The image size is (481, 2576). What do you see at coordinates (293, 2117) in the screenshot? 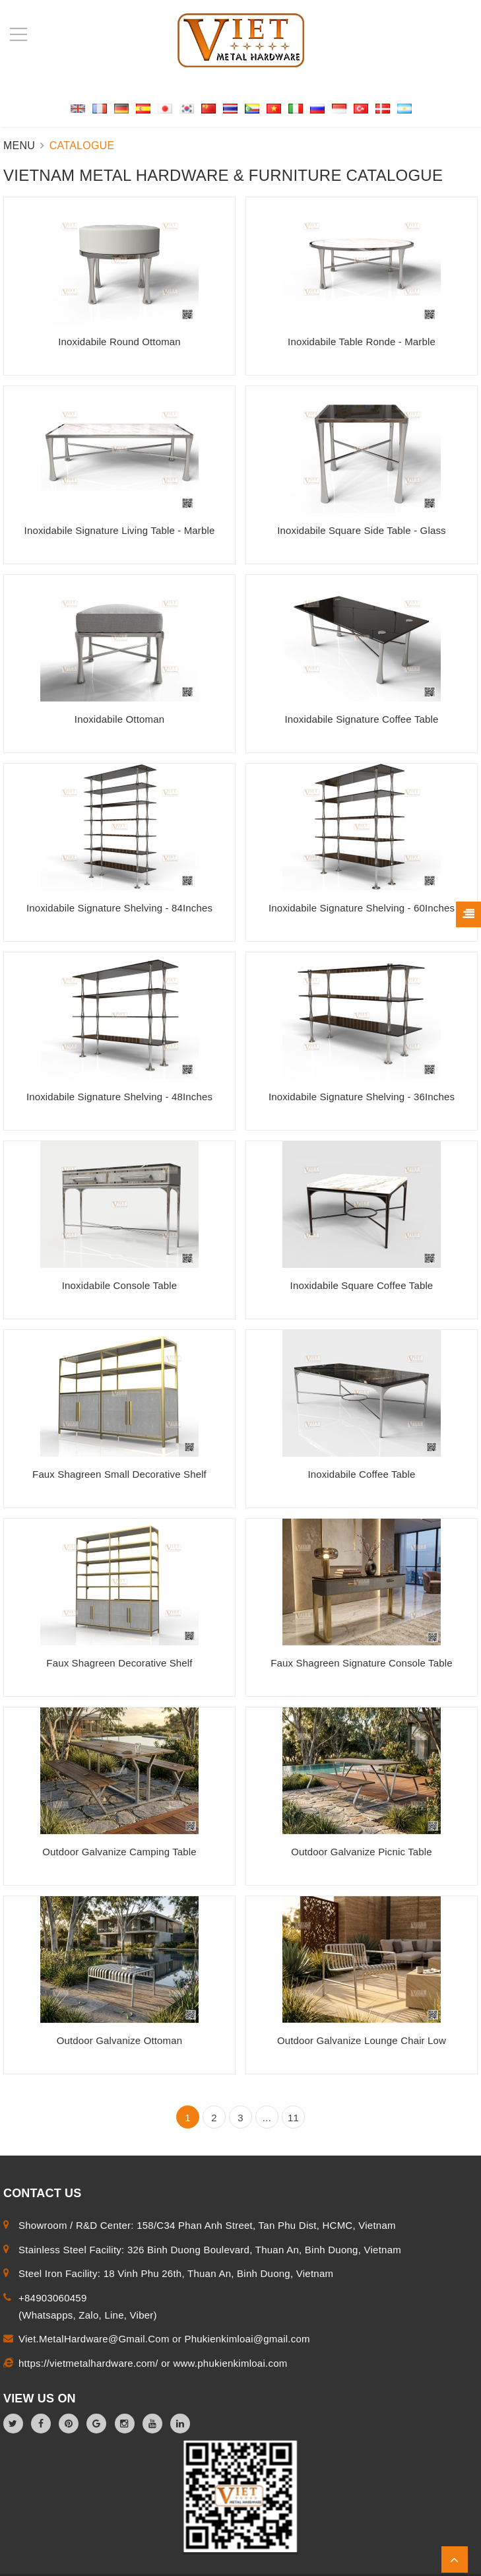
I see `11` at bounding box center [293, 2117].